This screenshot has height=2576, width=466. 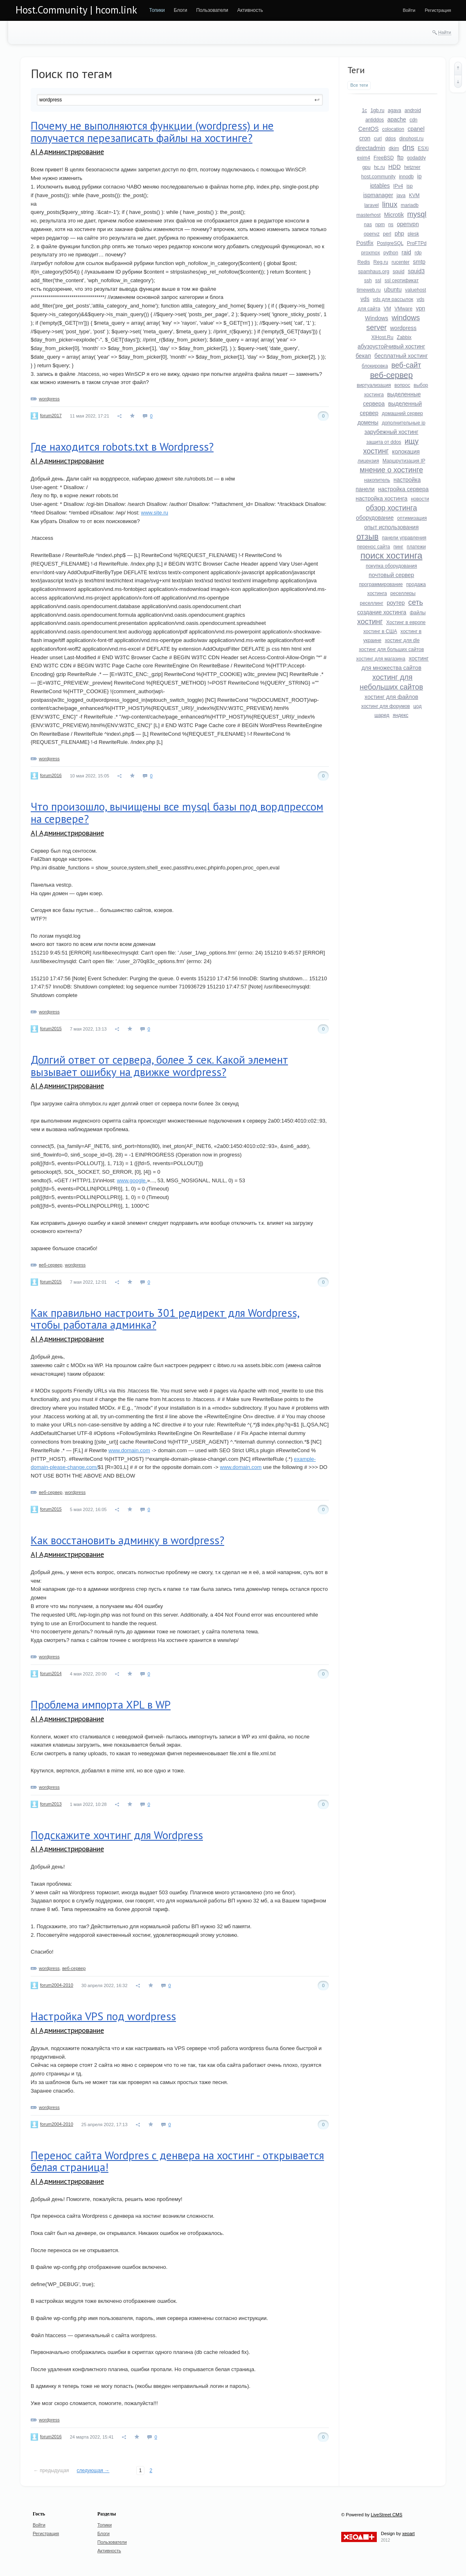 What do you see at coordinates (373, 547) in the screenshot?
I see `перенос сайта` at bounding box center [373, 547].